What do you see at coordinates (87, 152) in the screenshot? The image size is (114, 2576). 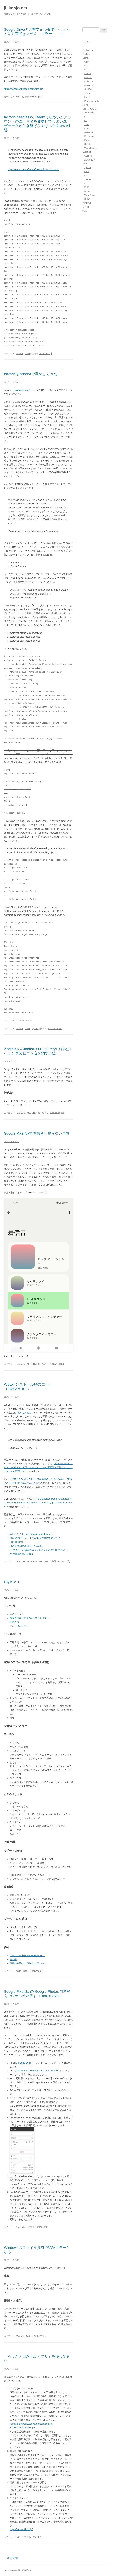 I see `Subculture` at bounding box center [87, 152].